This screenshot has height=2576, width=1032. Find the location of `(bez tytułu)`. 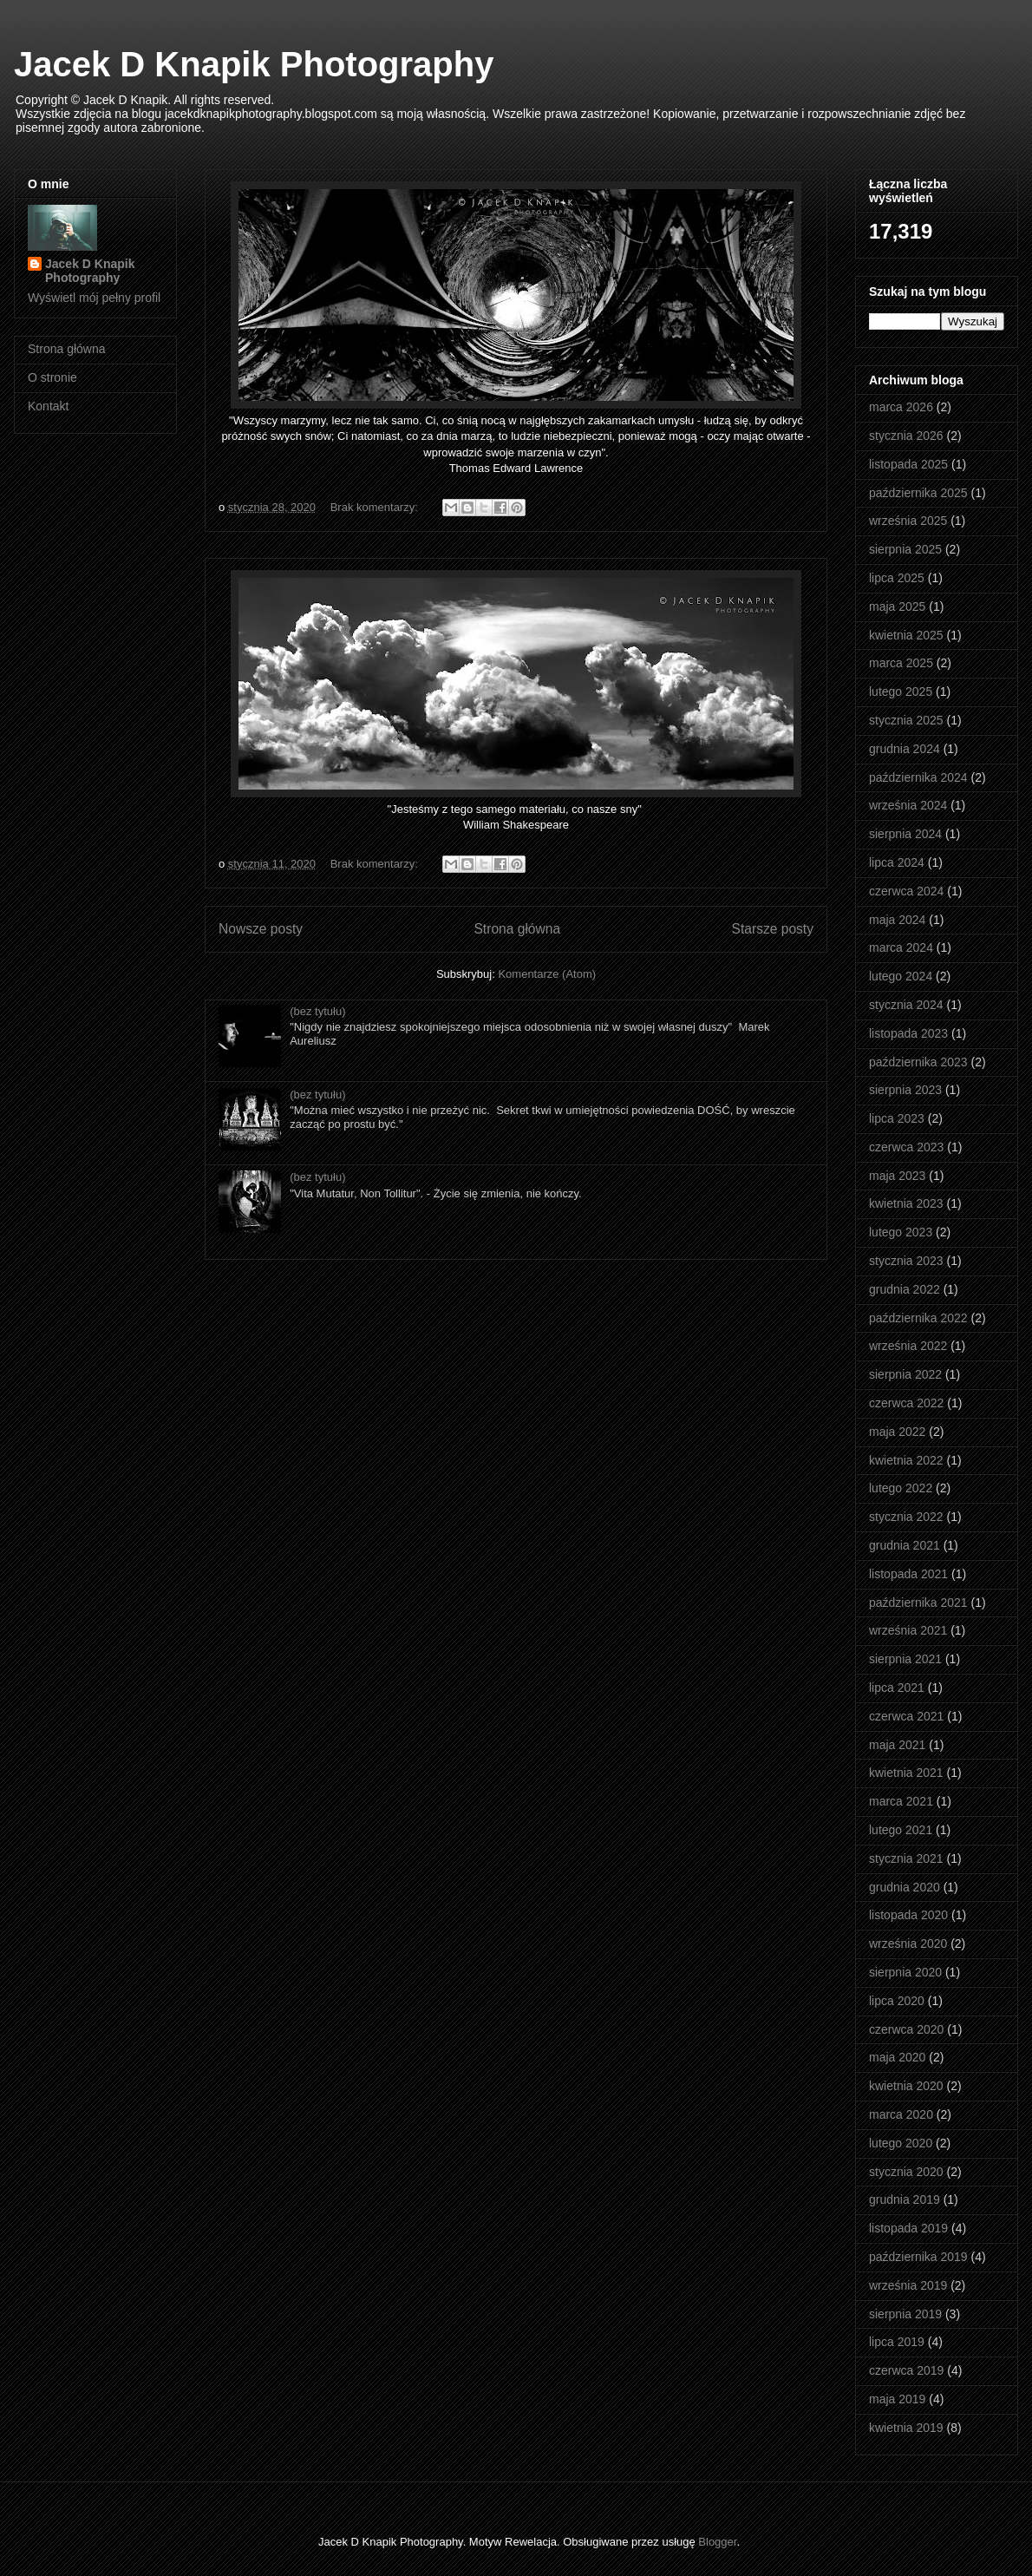

(bez tytułu) is located at coordinates (317, 1011).